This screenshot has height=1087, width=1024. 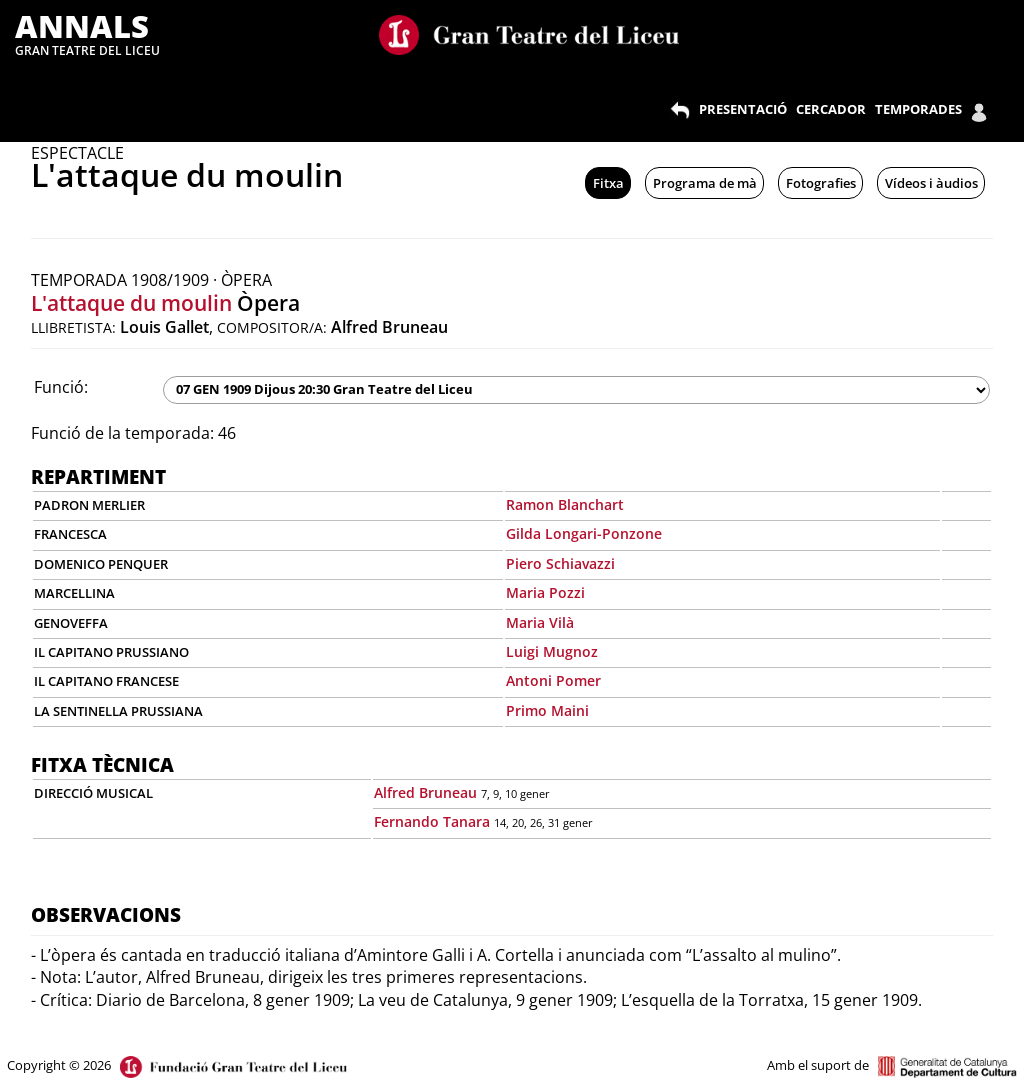 I want to click on PRESENTACIÓ, so click(x=743, y=109).